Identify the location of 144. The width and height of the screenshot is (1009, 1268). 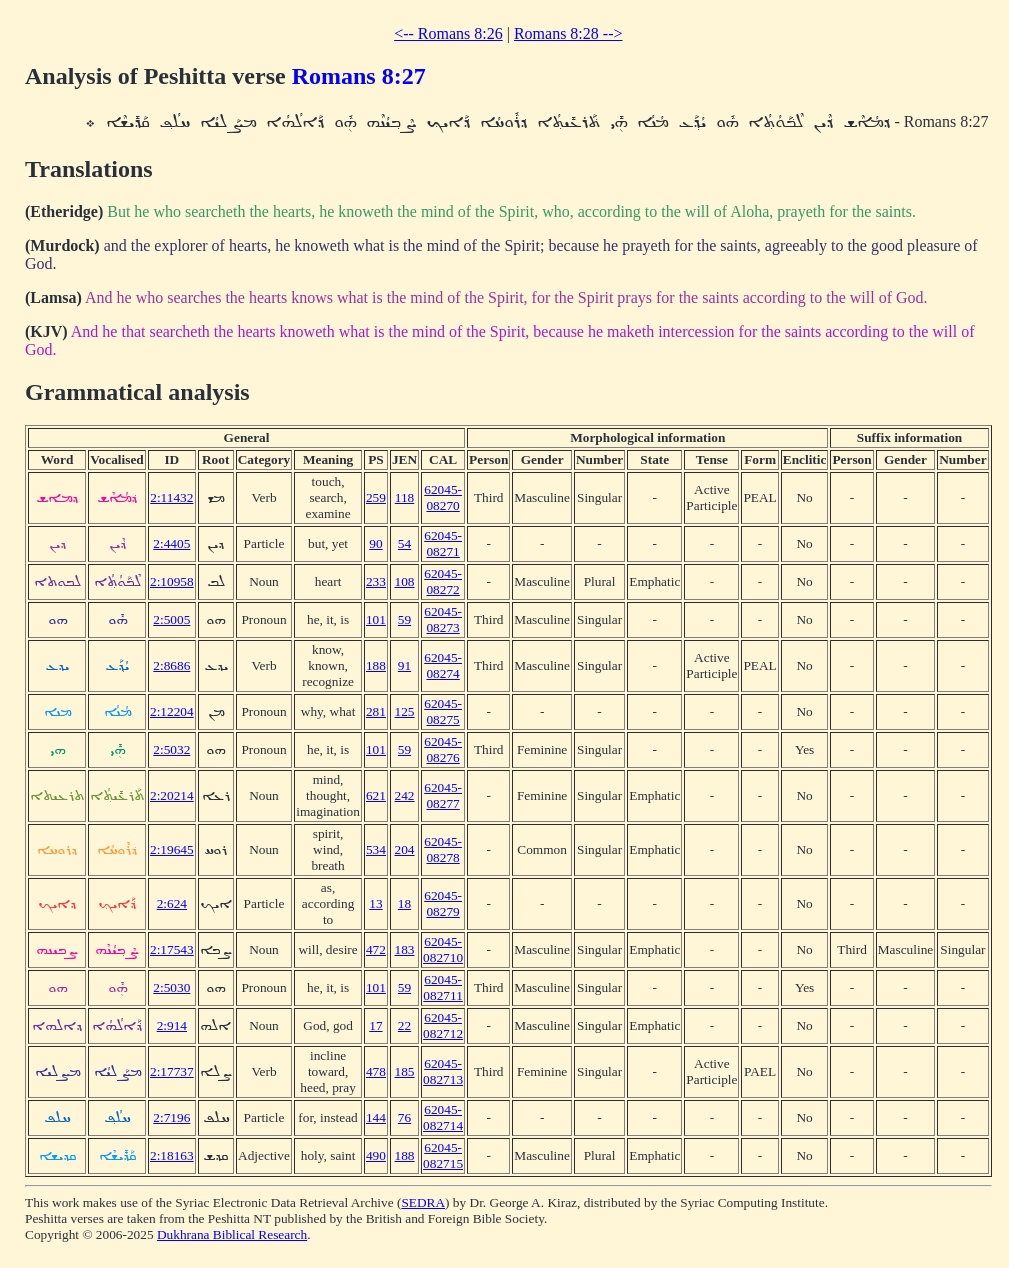
(376, 1117).